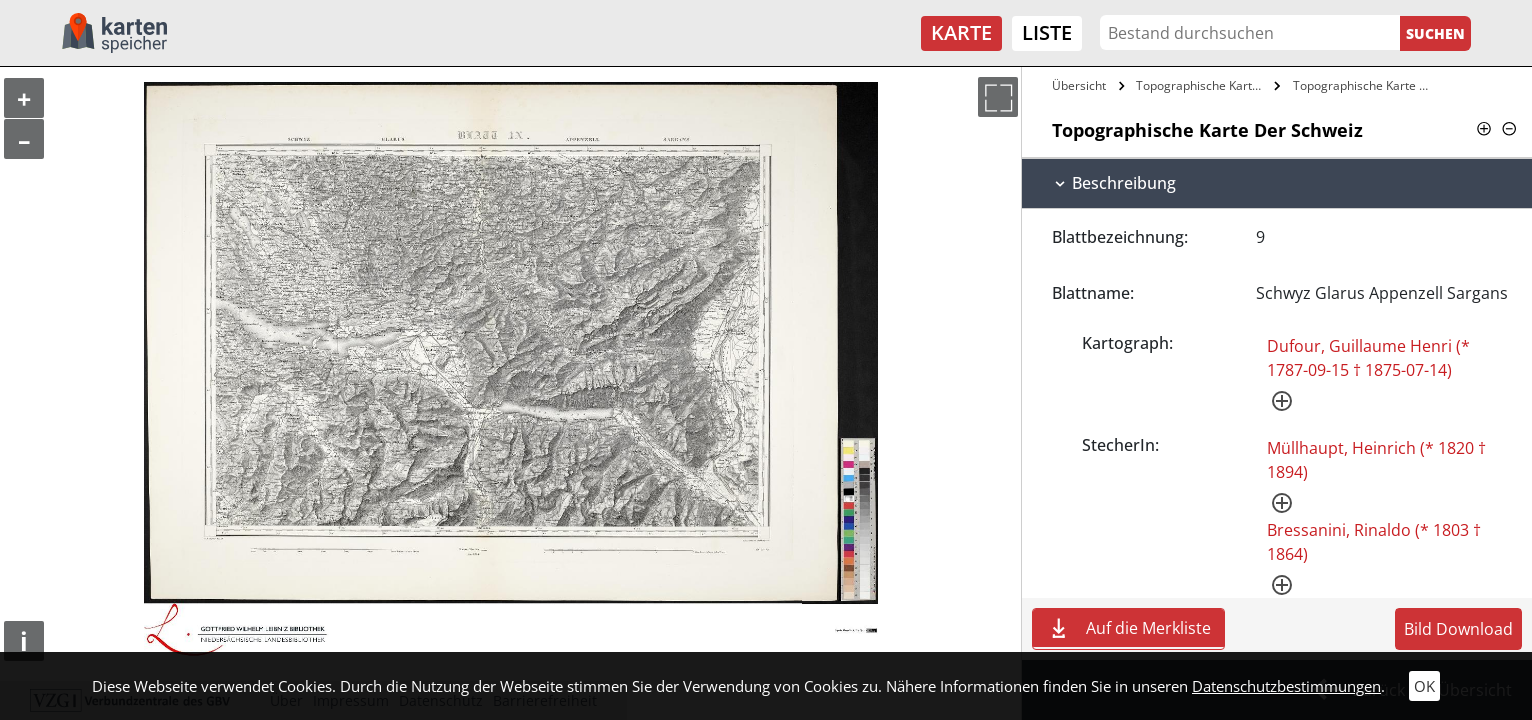  Describe the element at coordinates (1376, 460) in the screenshot. I see `Müllhaupt, Heinrich (* 1820 † 1894)` at that location.